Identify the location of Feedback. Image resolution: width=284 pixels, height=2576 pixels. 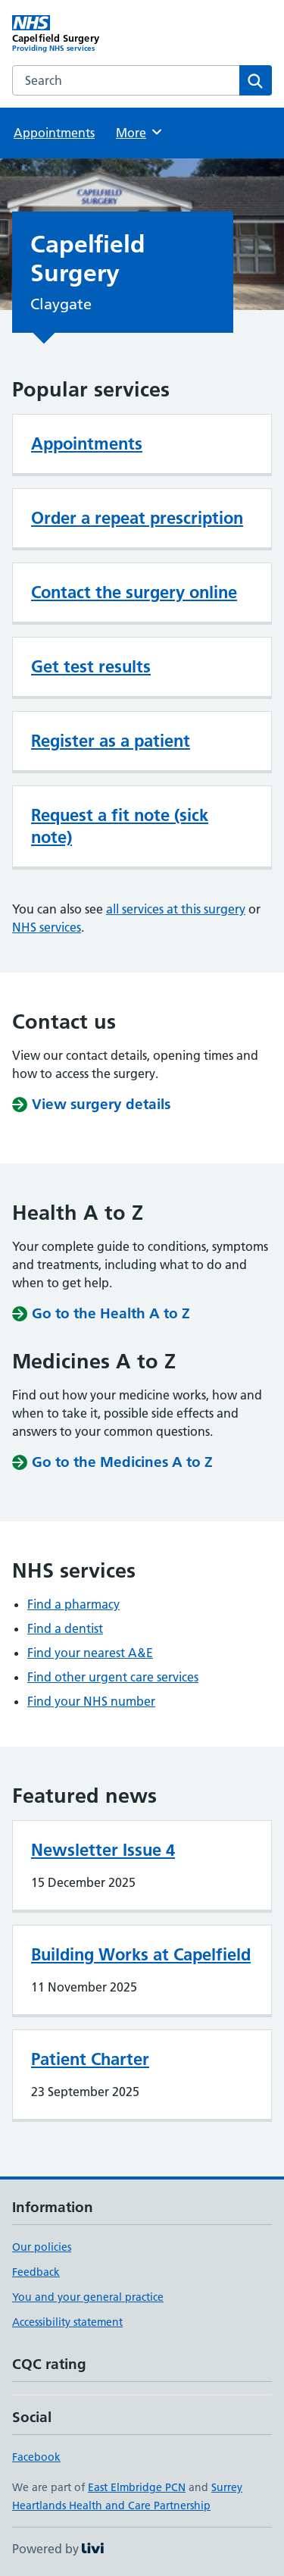
(36, 2272).